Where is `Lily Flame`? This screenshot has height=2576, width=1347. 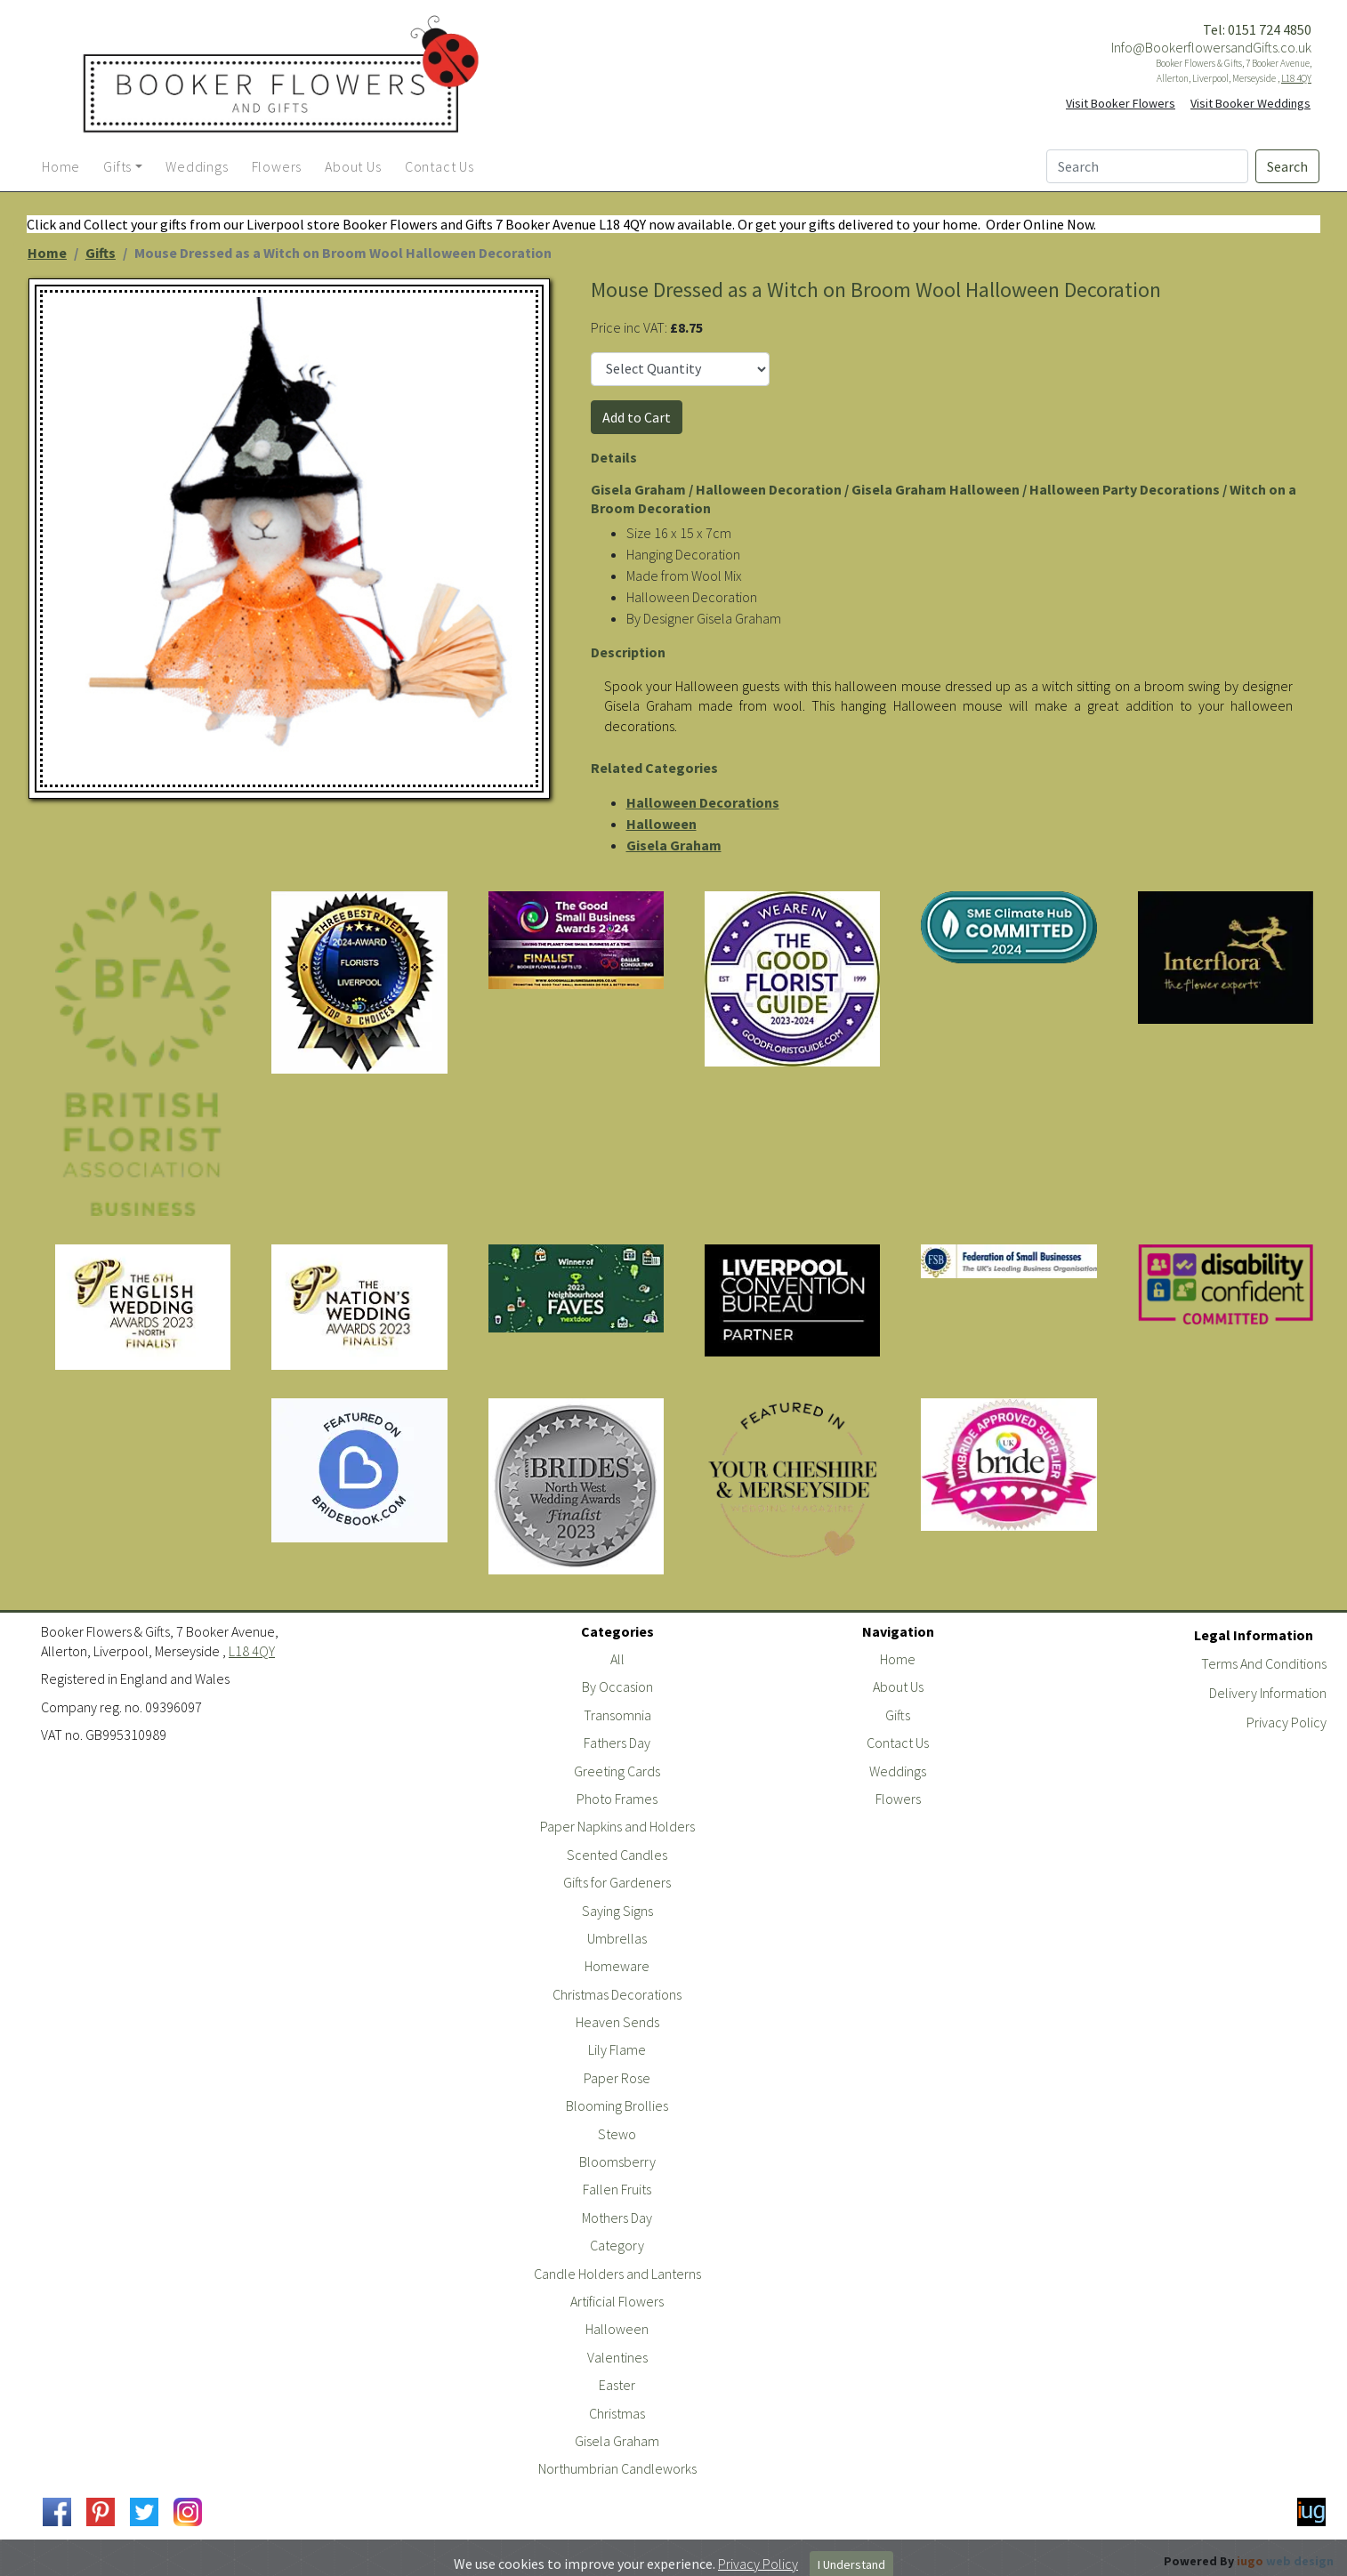
Lily Flame is located at coordinates (617, 2049).